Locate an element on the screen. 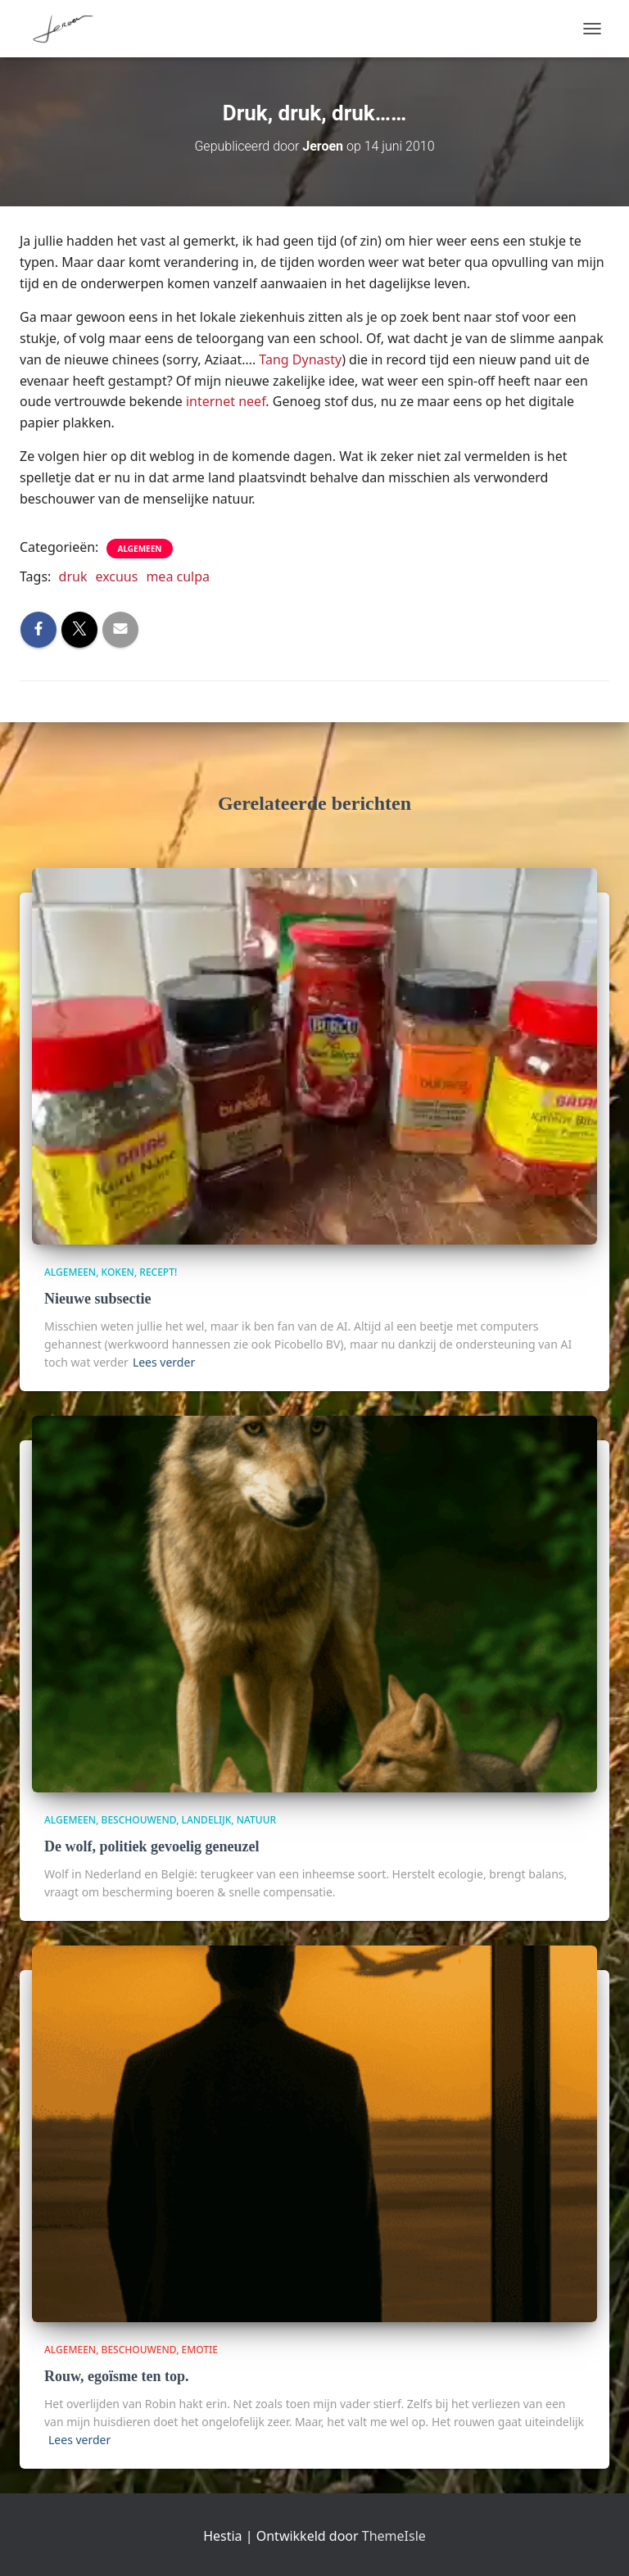 Image resolution: width=629 pixels, height=2576 pixels. algemeen is located at coordinates (140, 548).